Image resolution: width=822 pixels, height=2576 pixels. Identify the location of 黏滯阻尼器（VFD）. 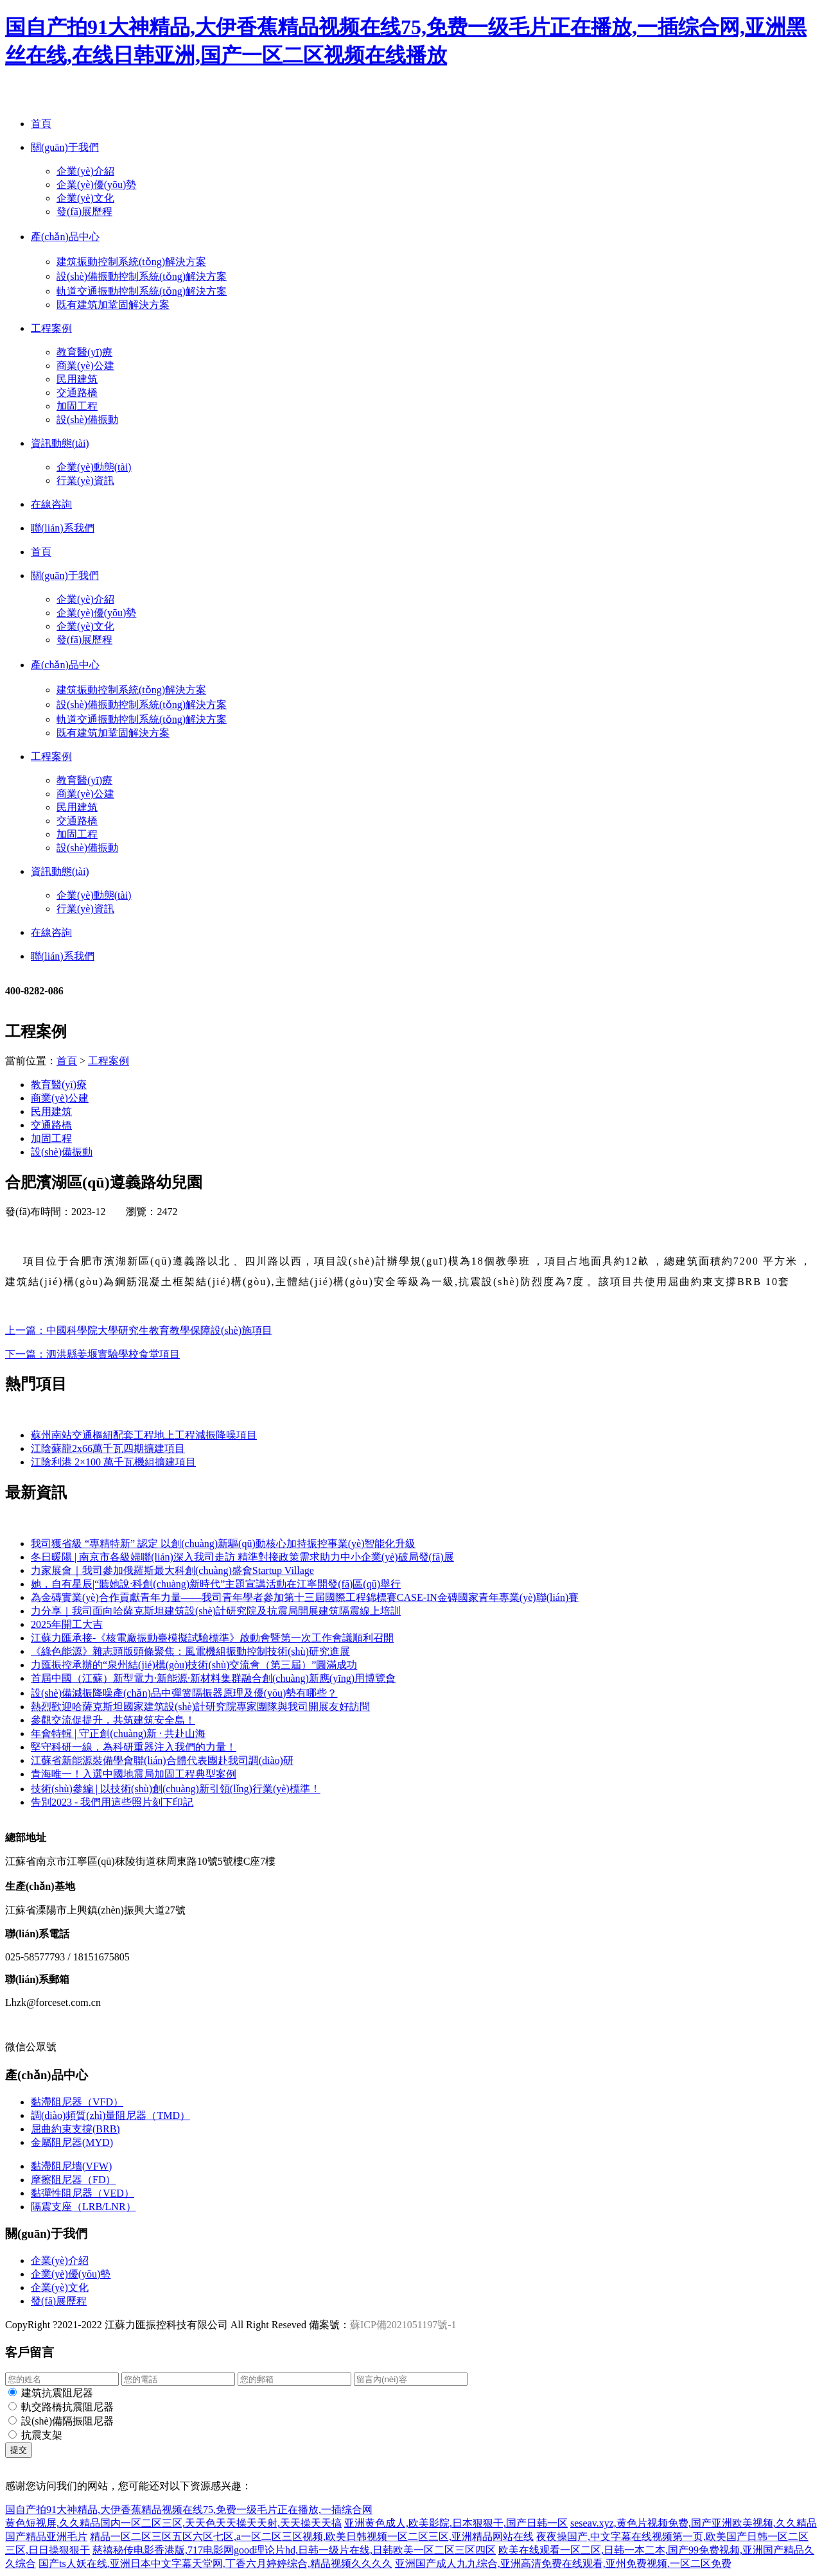
(77, 2101).